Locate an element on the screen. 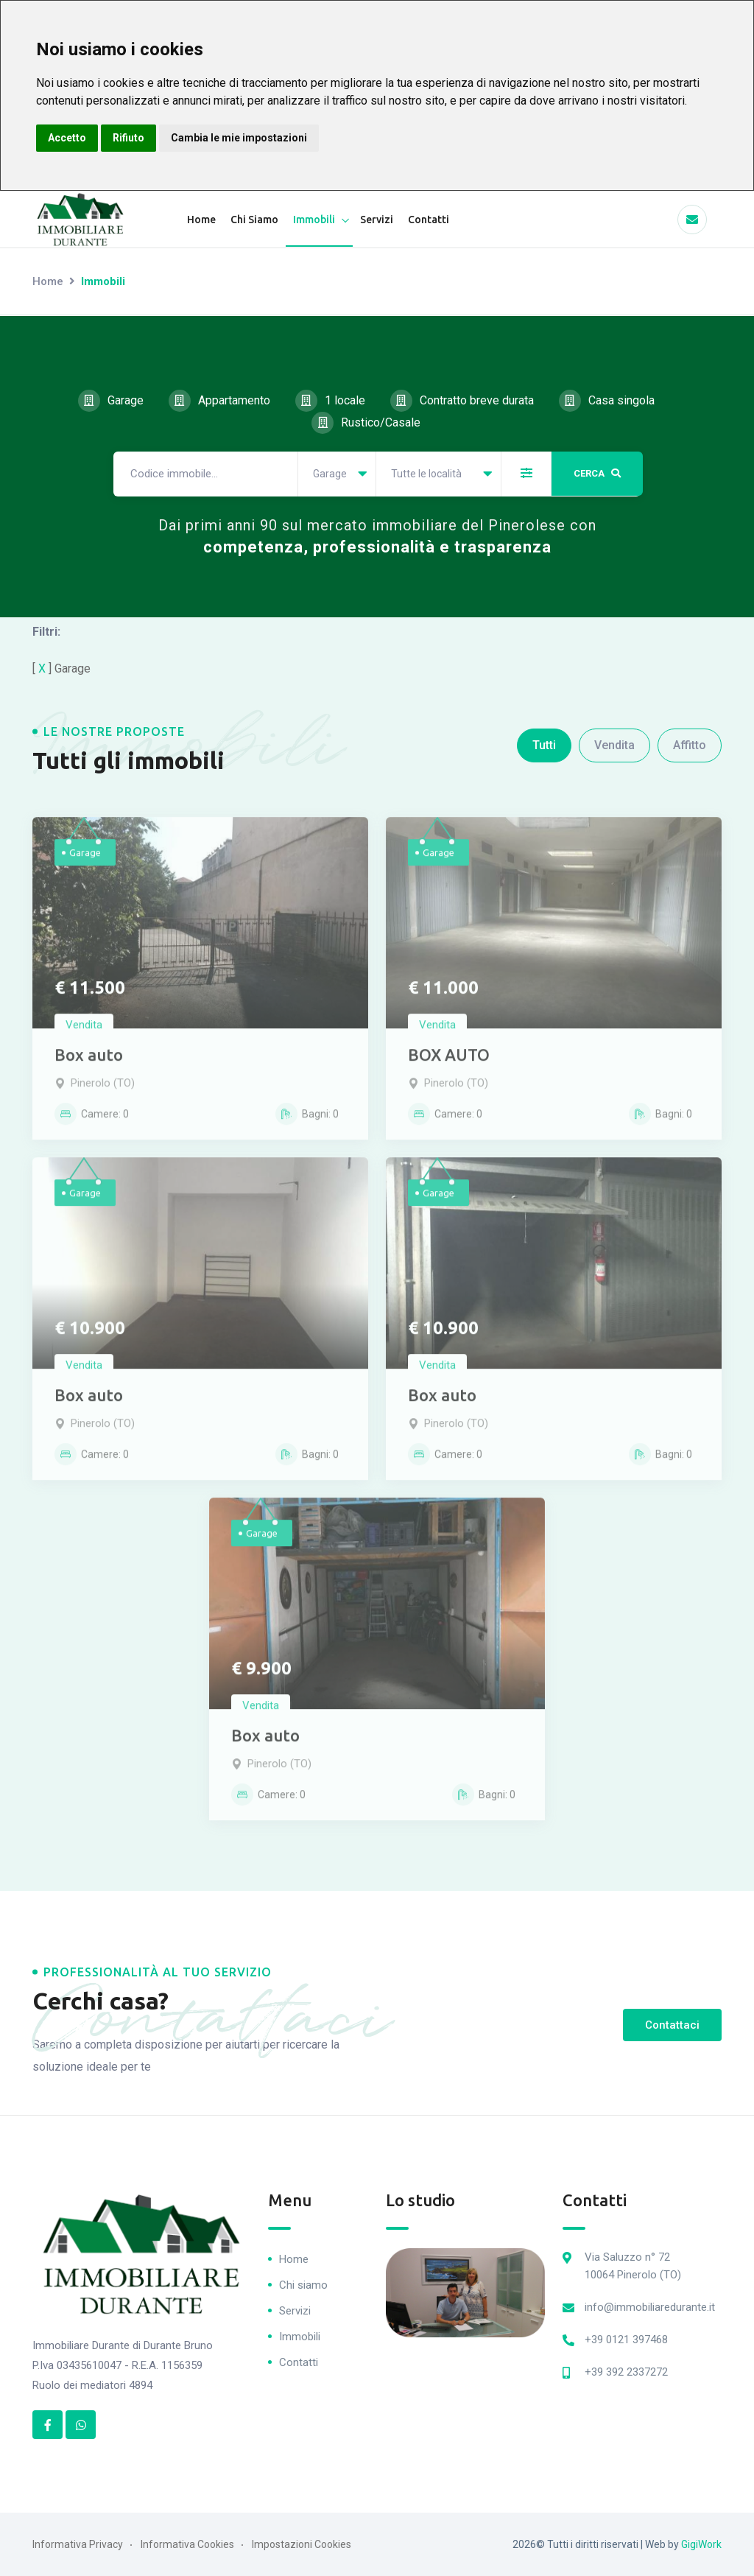  Contattaci is located at coordinates (672, 2024).